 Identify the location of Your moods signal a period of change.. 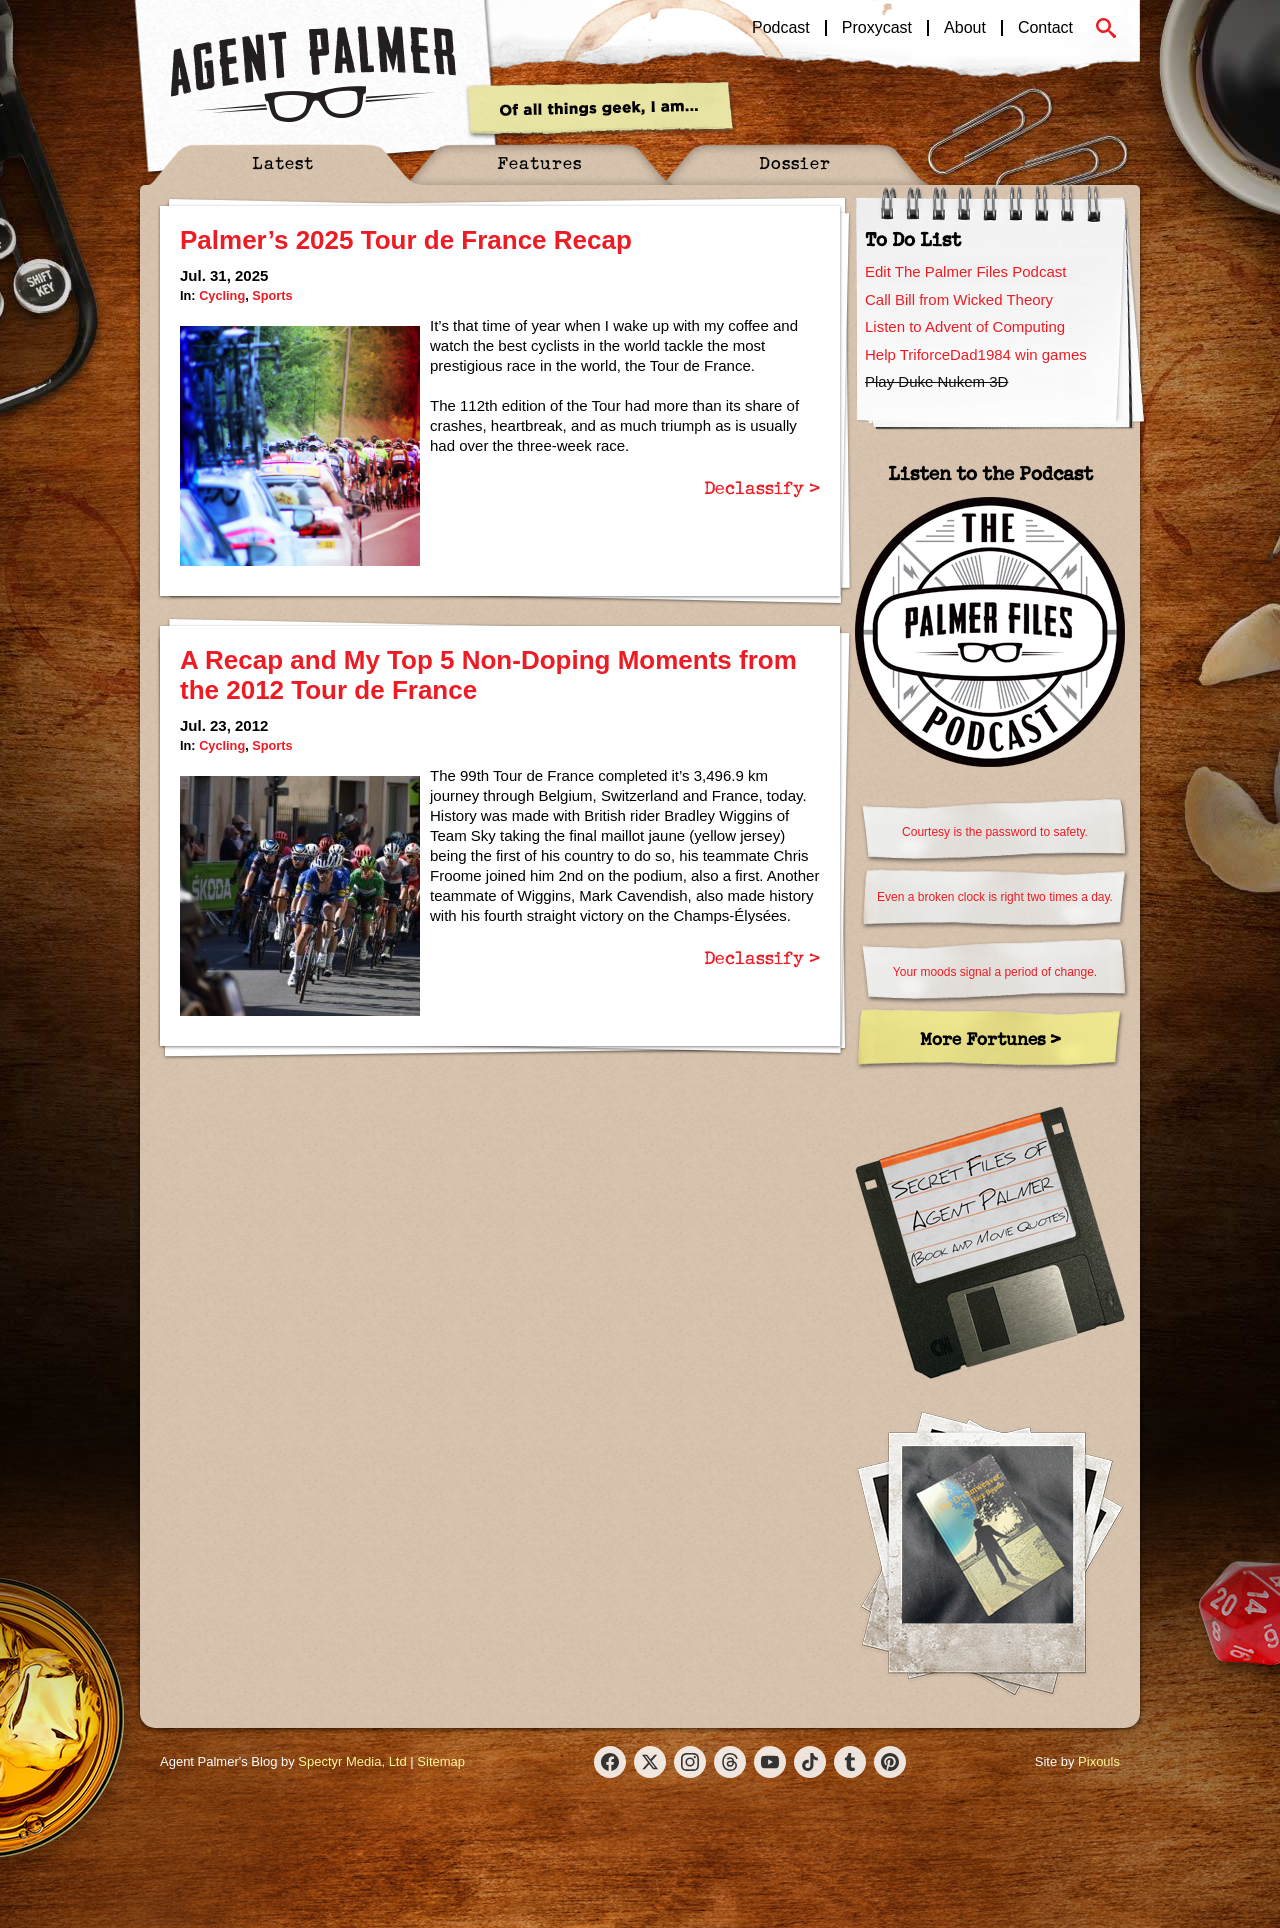
(995, 972).